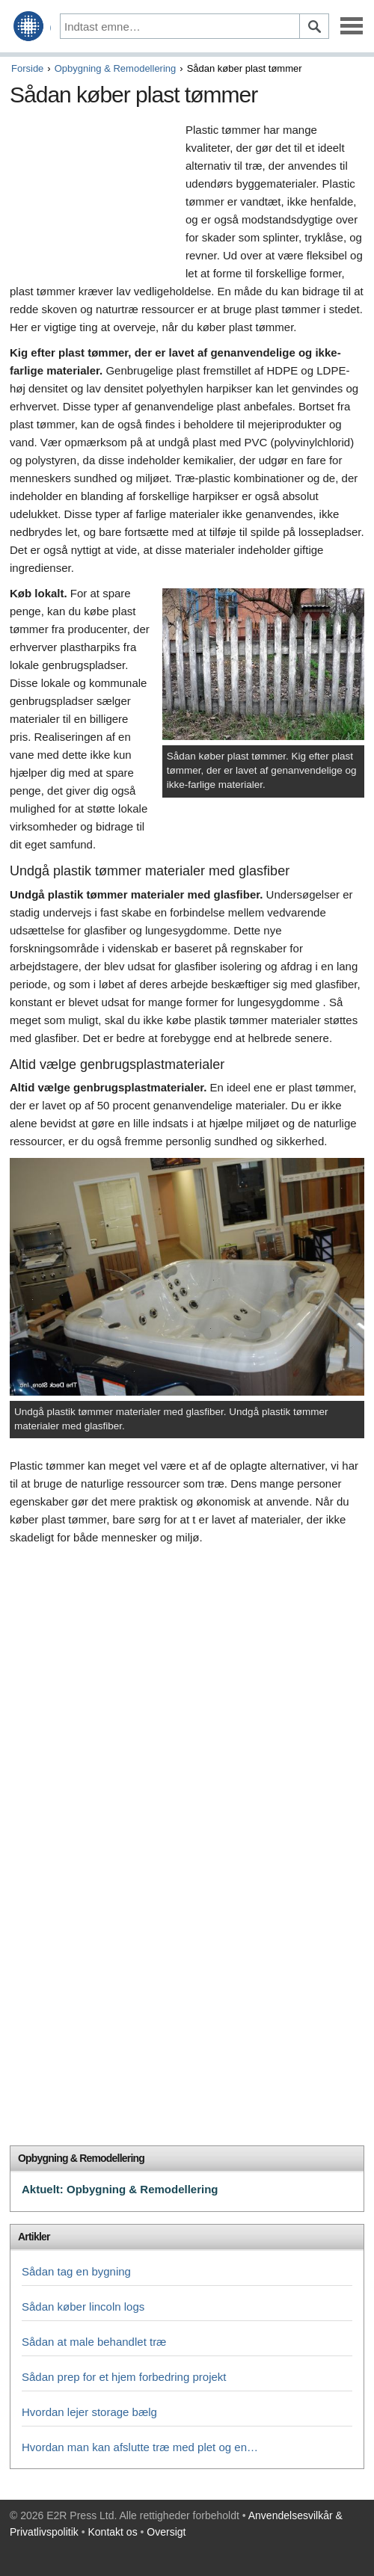  Describe the element at coordinates (166, 2532) in the screenshot. I see `Oversigt` at that location.